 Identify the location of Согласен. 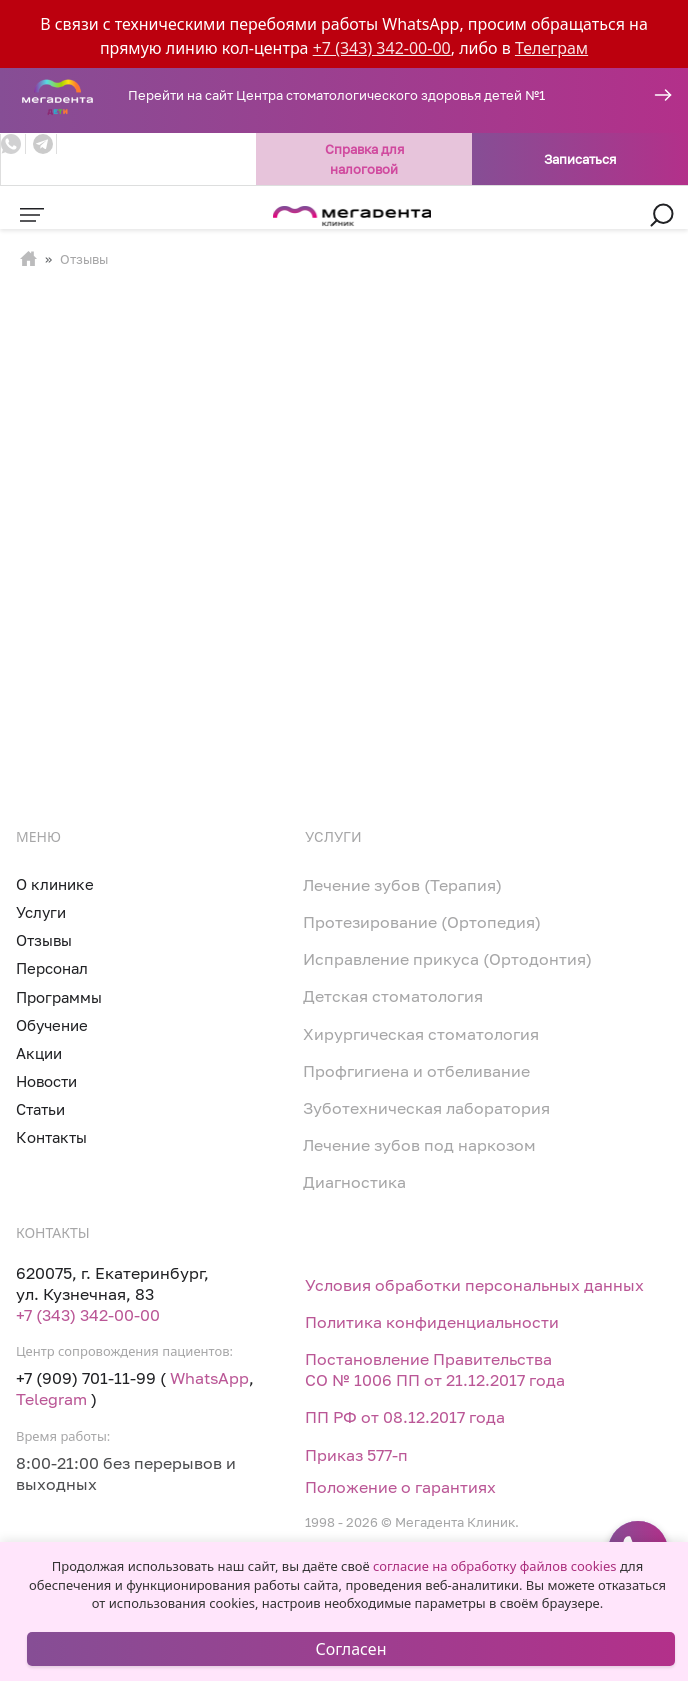
(351, 1649).